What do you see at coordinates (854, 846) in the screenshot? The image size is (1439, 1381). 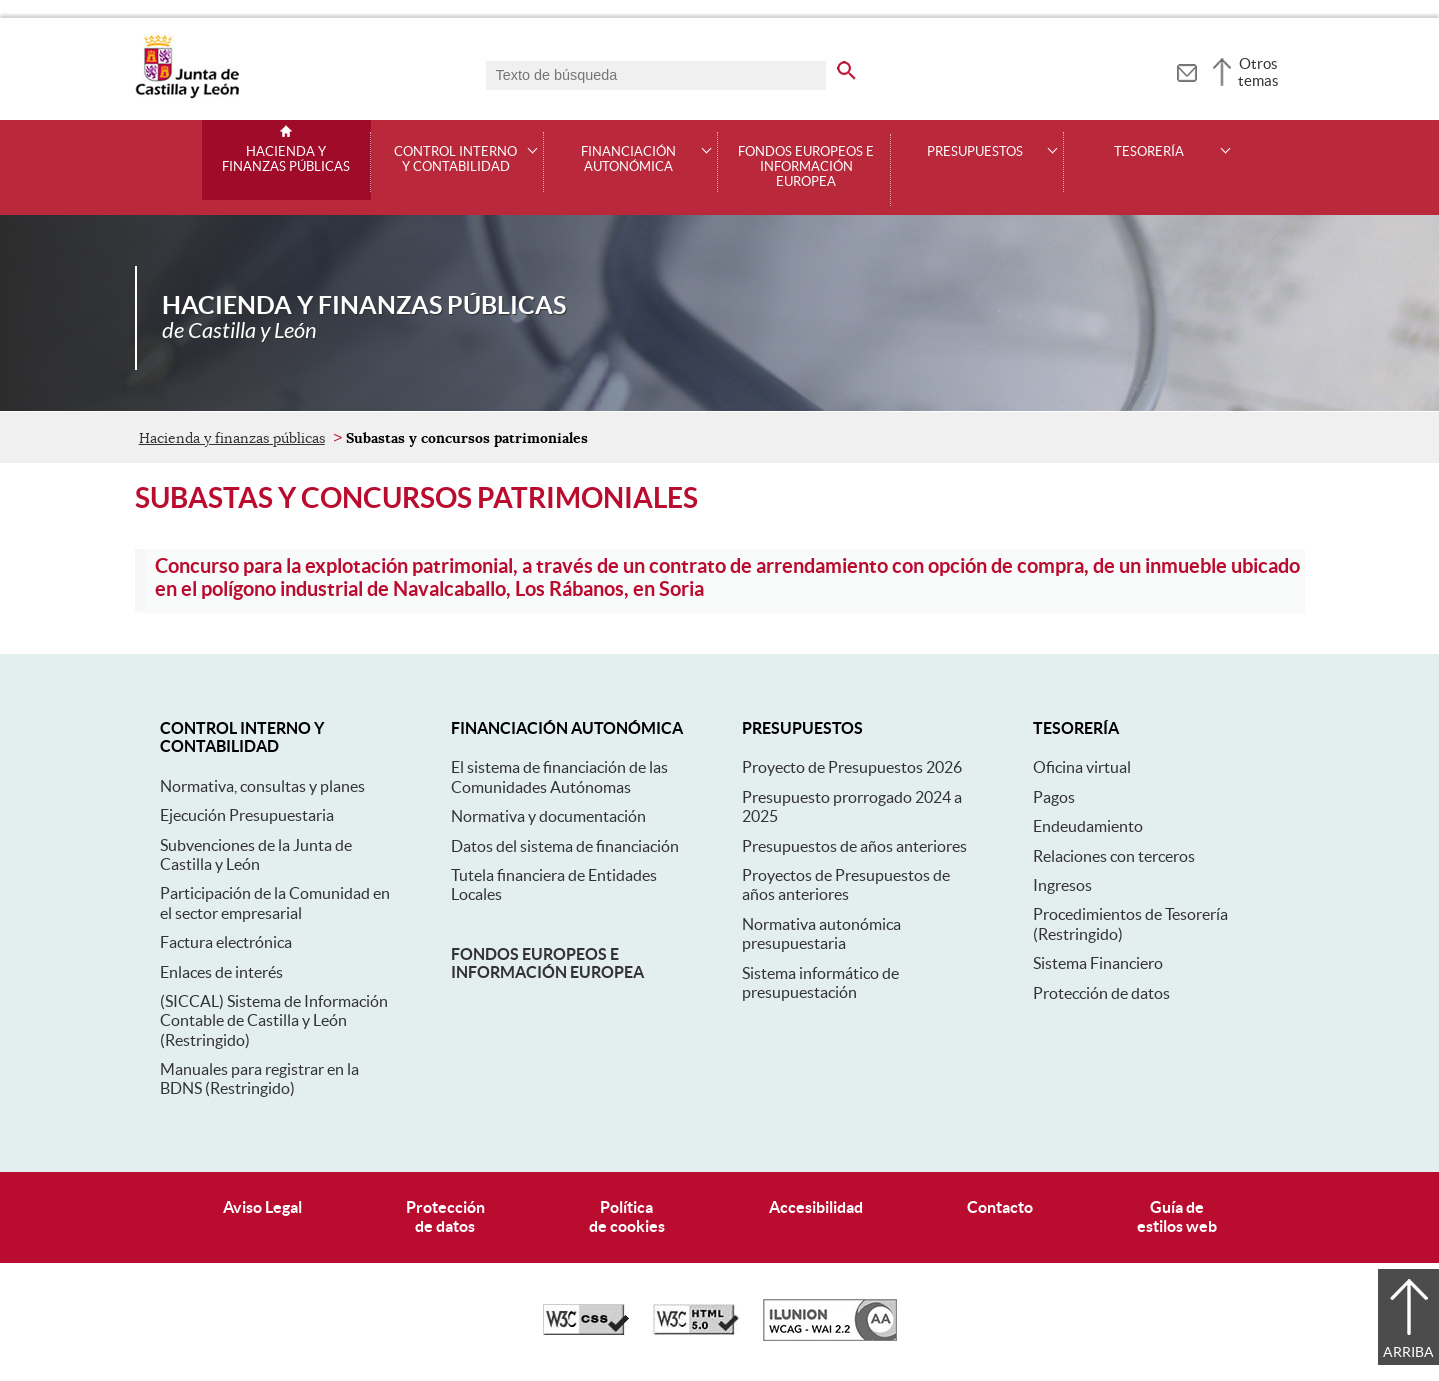 I see `Presupuestos de años anteriores` at bounding box center [854, 846].